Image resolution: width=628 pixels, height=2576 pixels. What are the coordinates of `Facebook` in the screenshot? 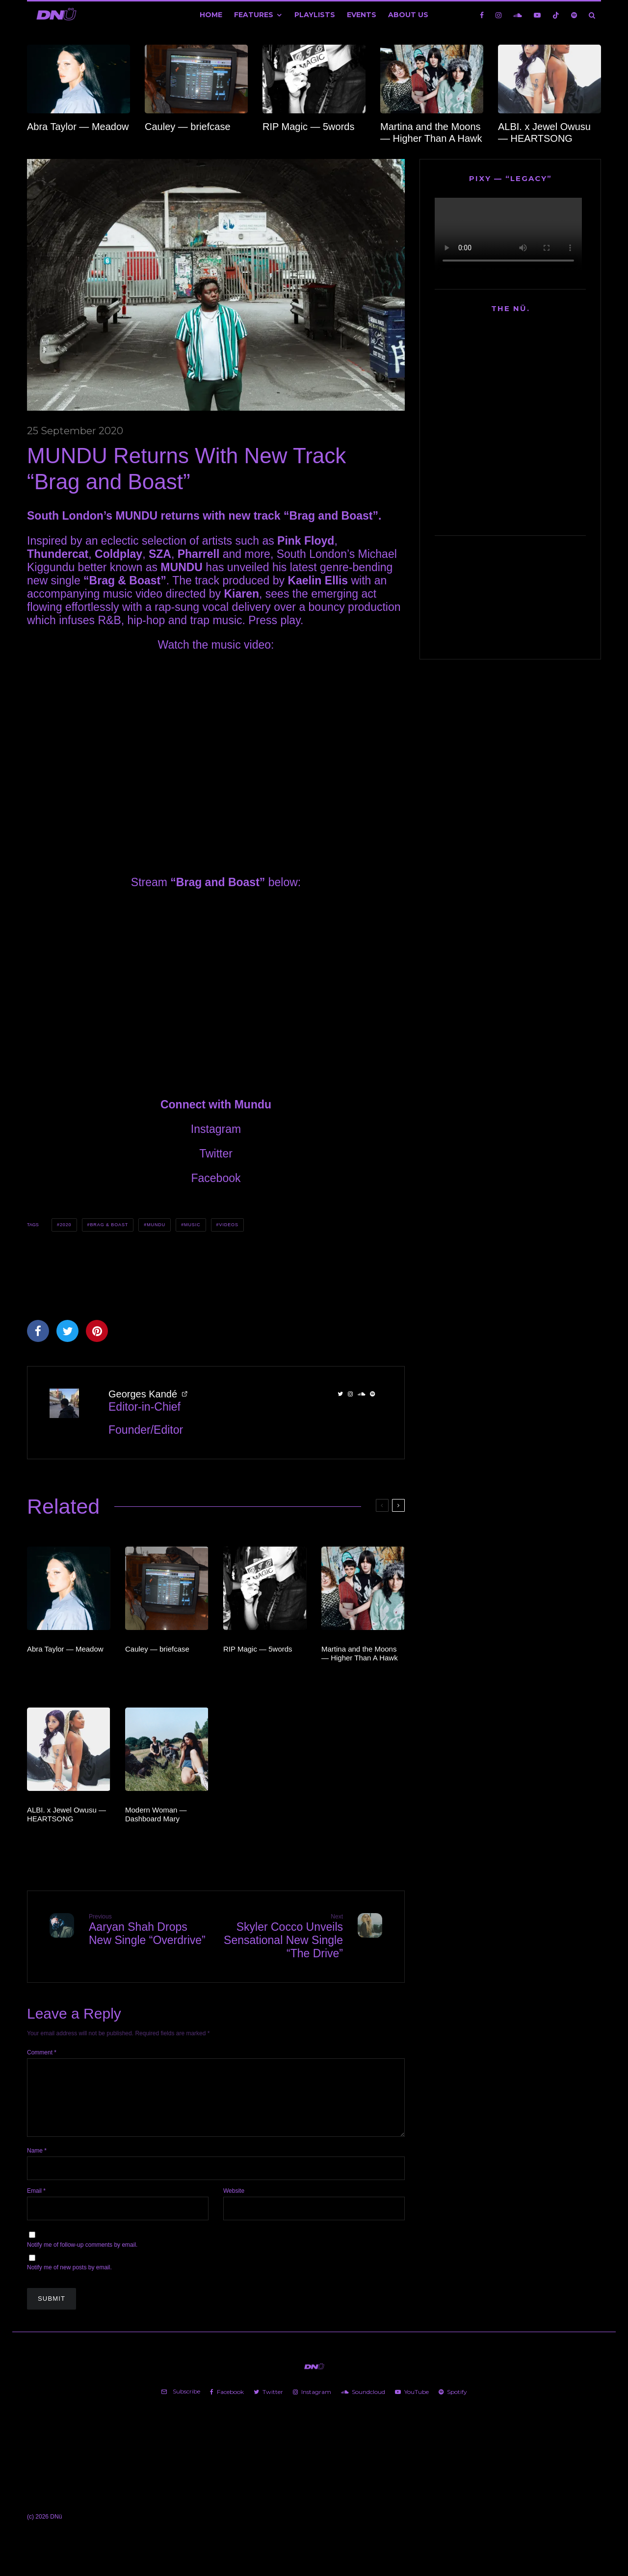 It's located at (215, 1178).